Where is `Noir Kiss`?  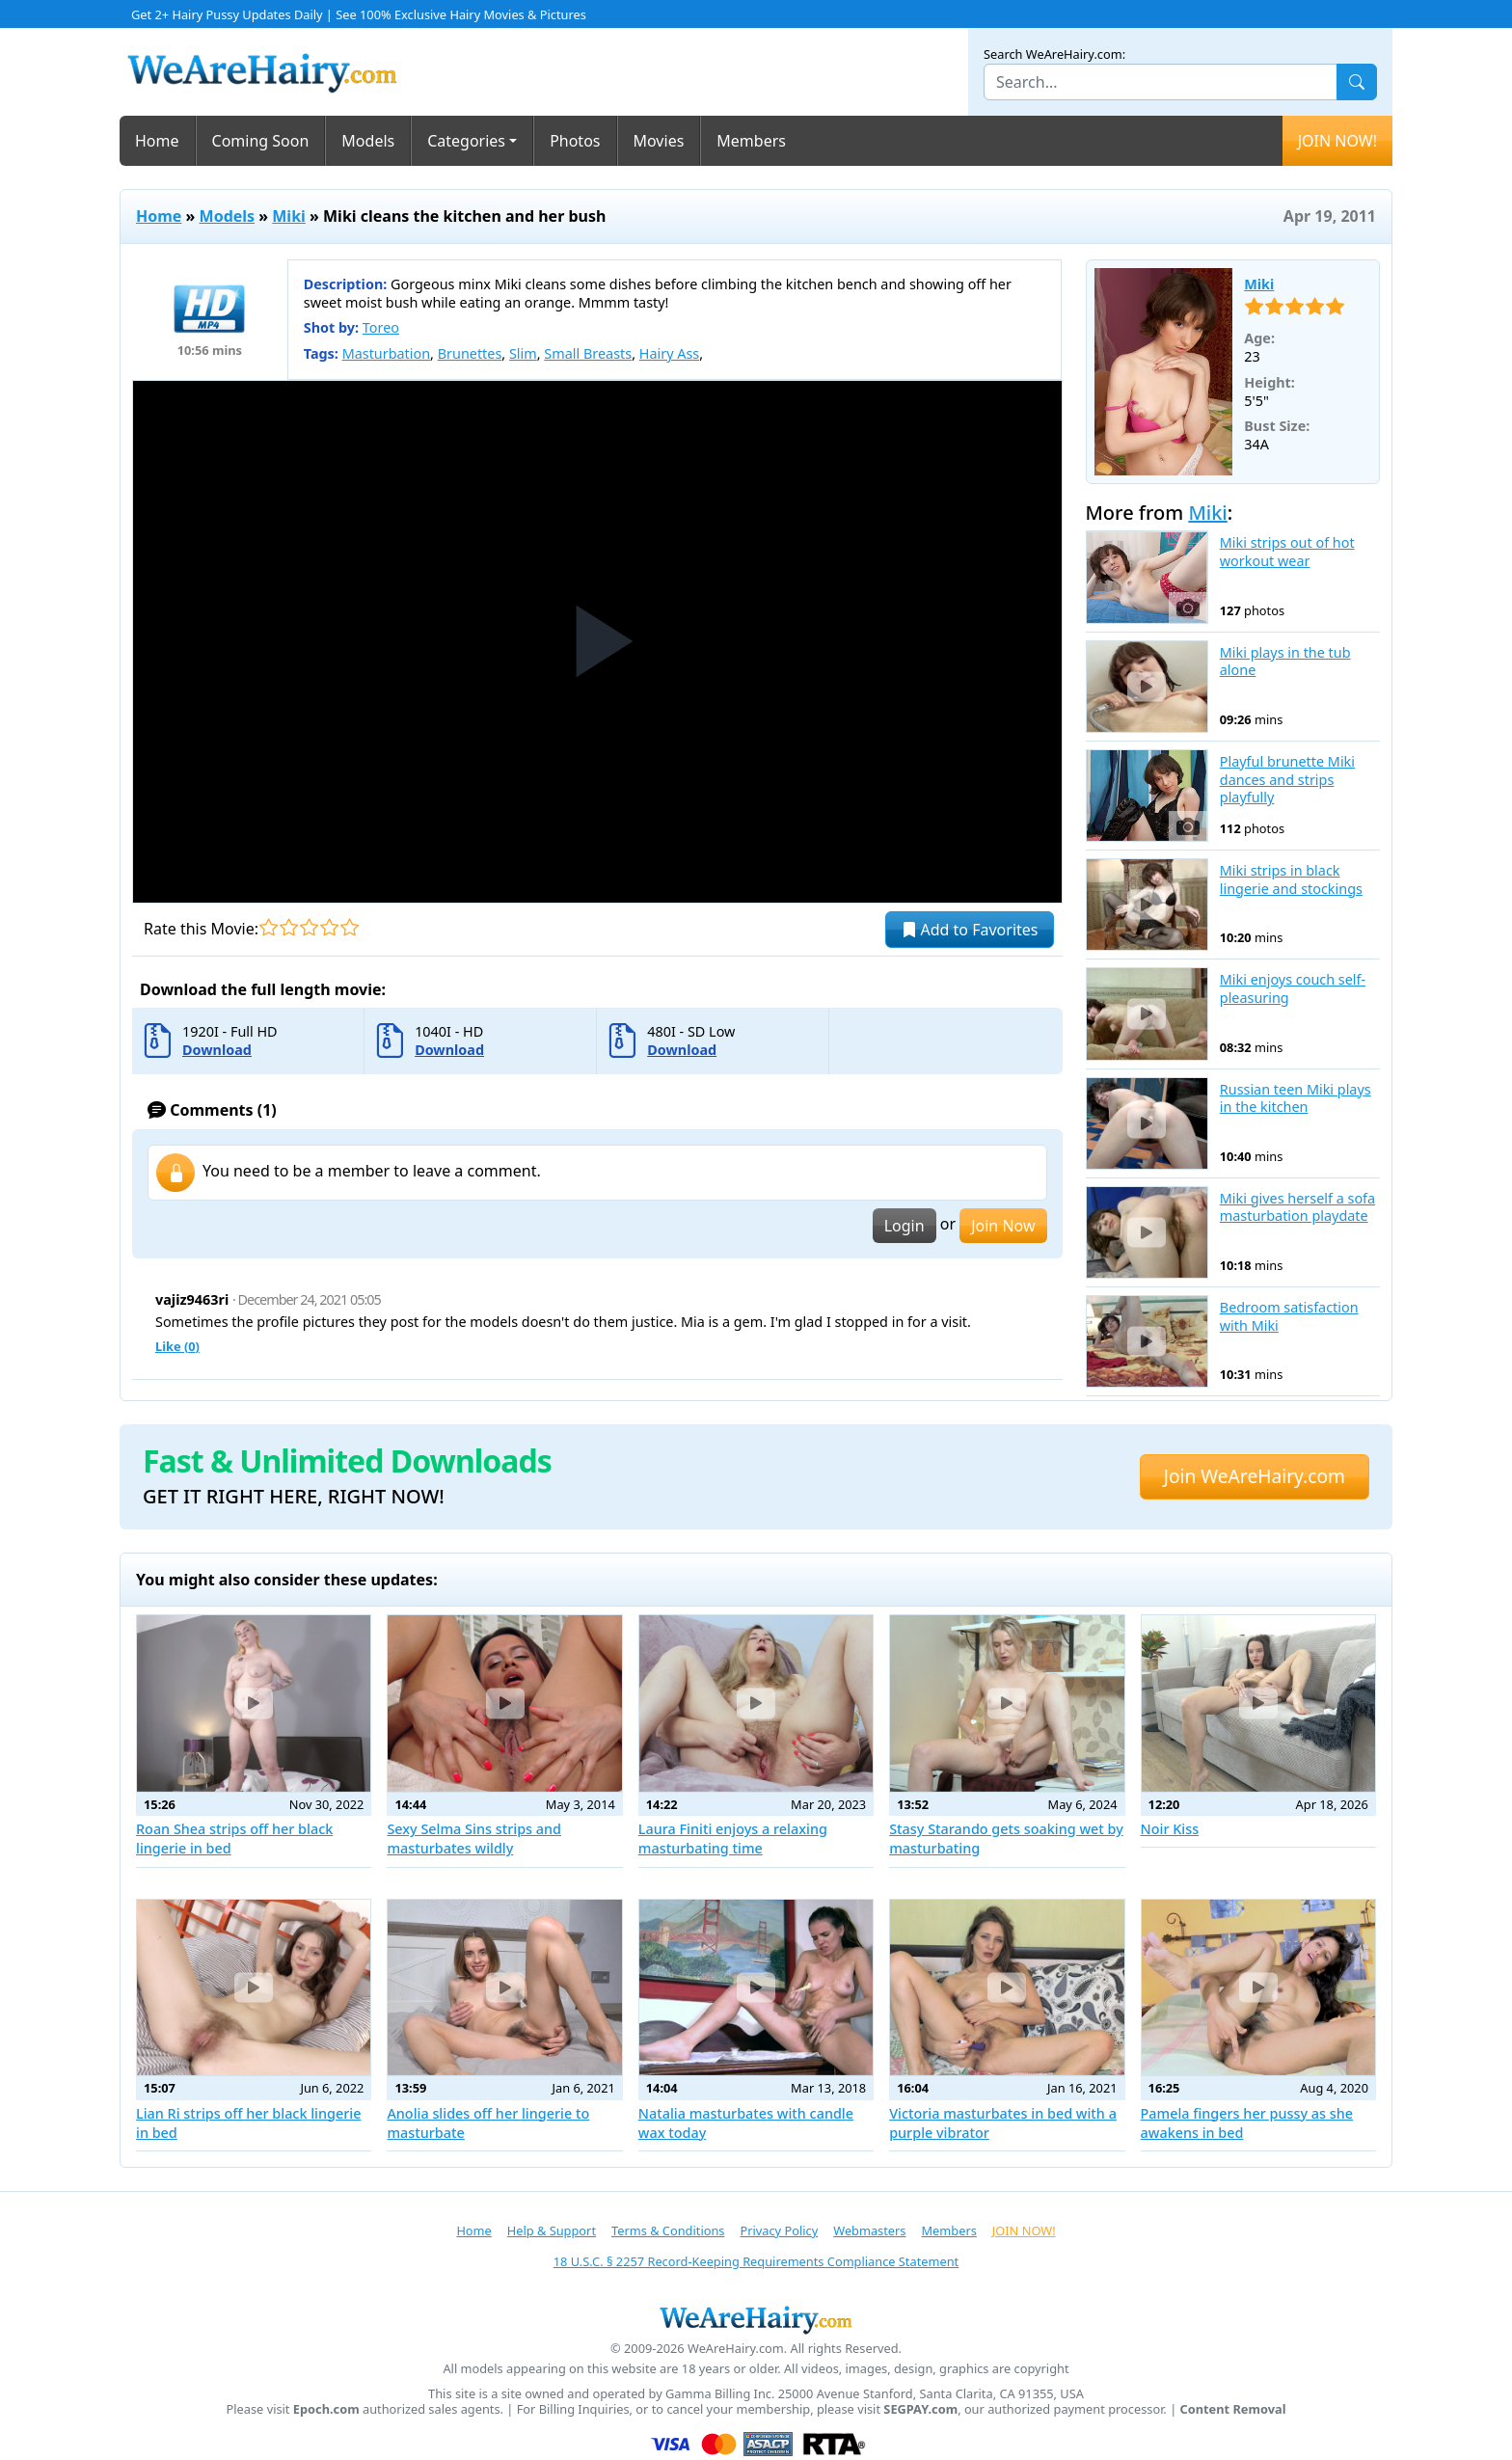
Noir Kiss is located at coordinates (1170, 1829).